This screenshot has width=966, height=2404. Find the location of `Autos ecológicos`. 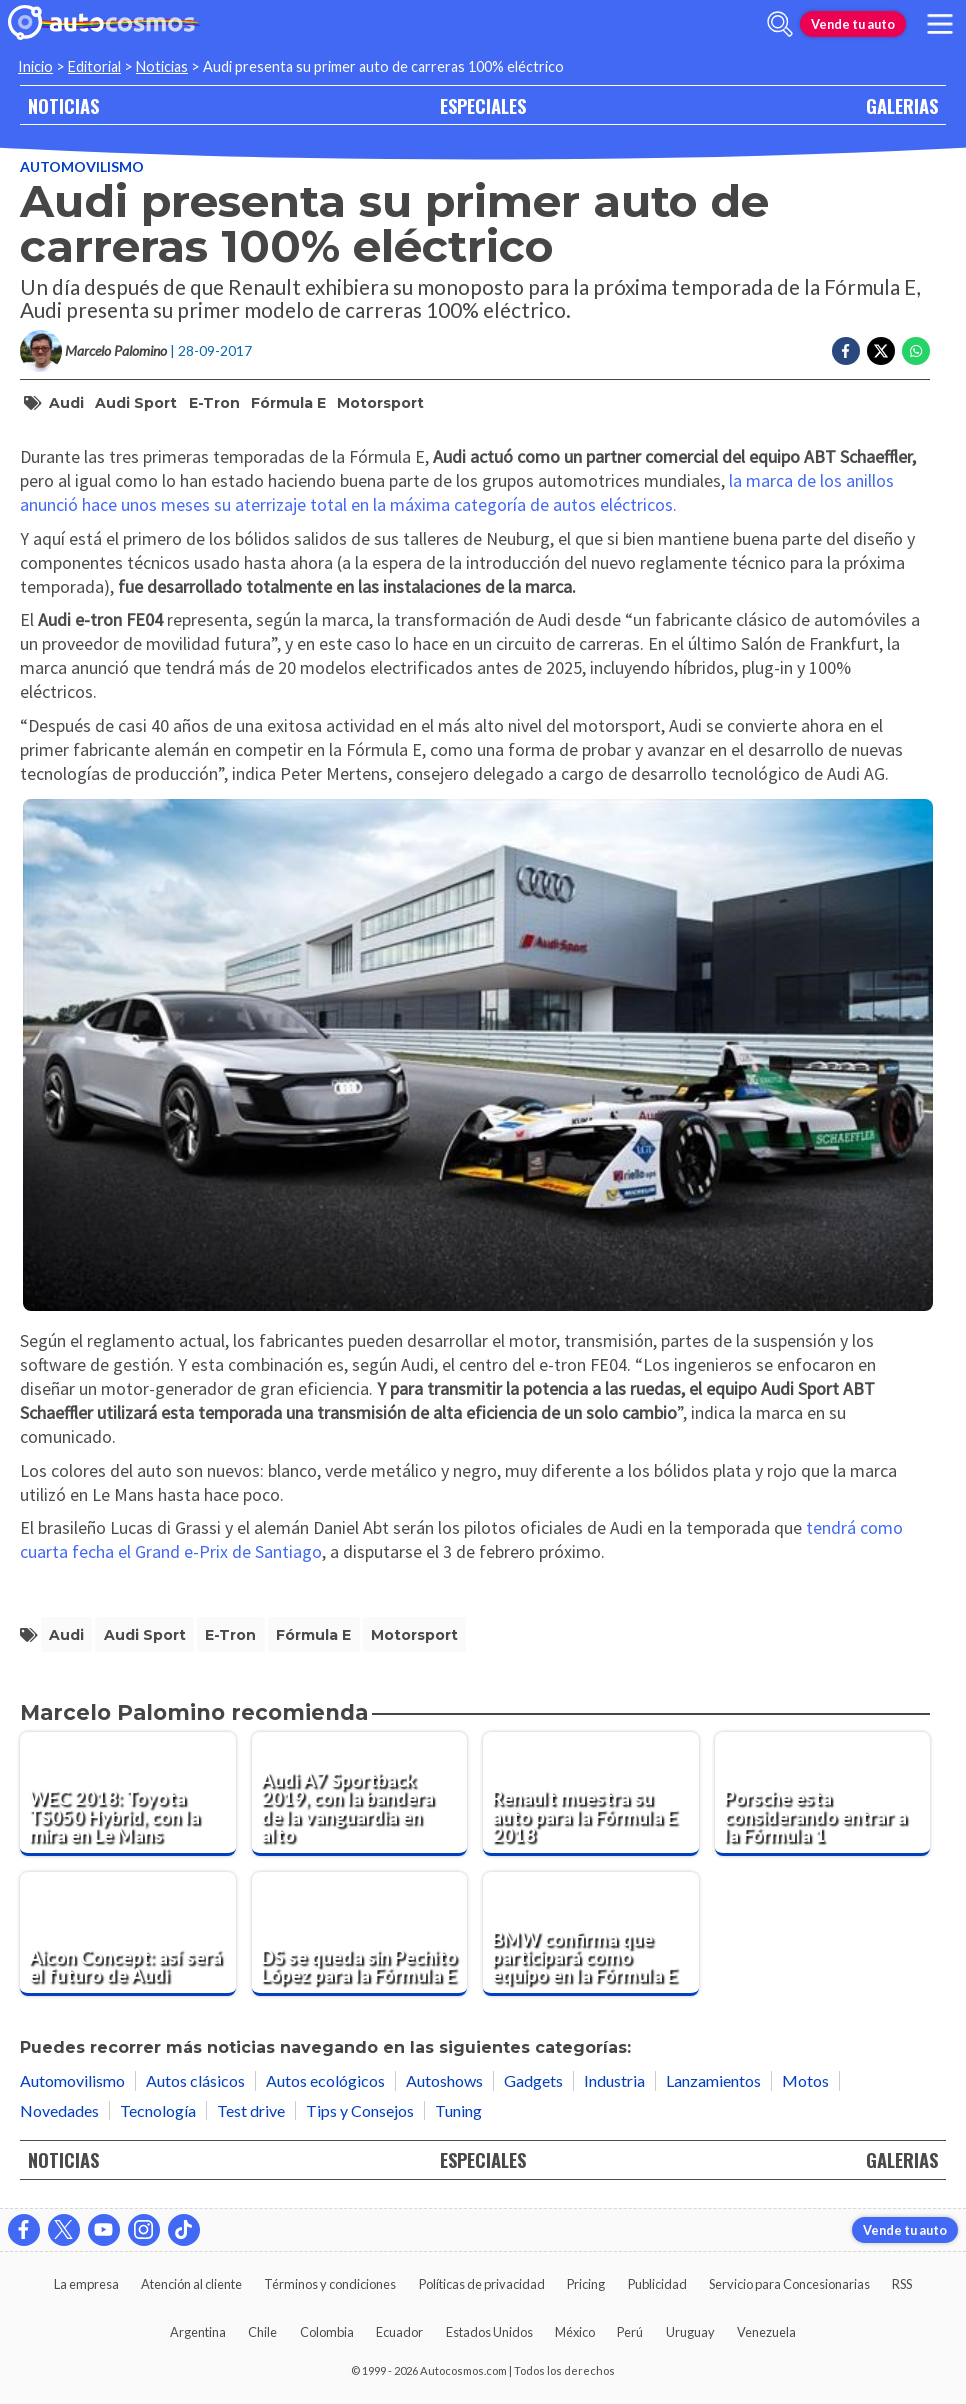

Autos ecológicos is located at coordinates (325, 2080).